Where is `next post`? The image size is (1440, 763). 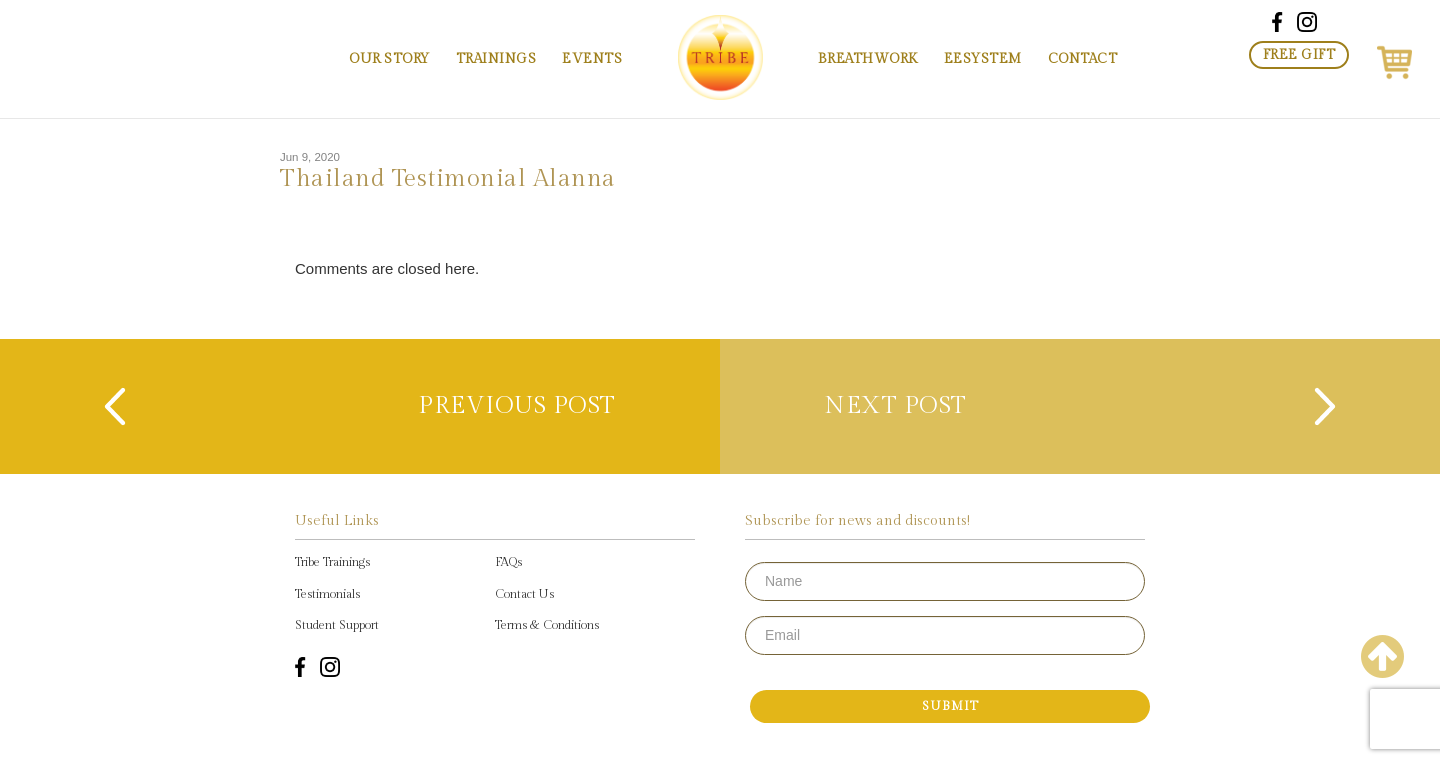 next post is located at coordinates (899, 406).